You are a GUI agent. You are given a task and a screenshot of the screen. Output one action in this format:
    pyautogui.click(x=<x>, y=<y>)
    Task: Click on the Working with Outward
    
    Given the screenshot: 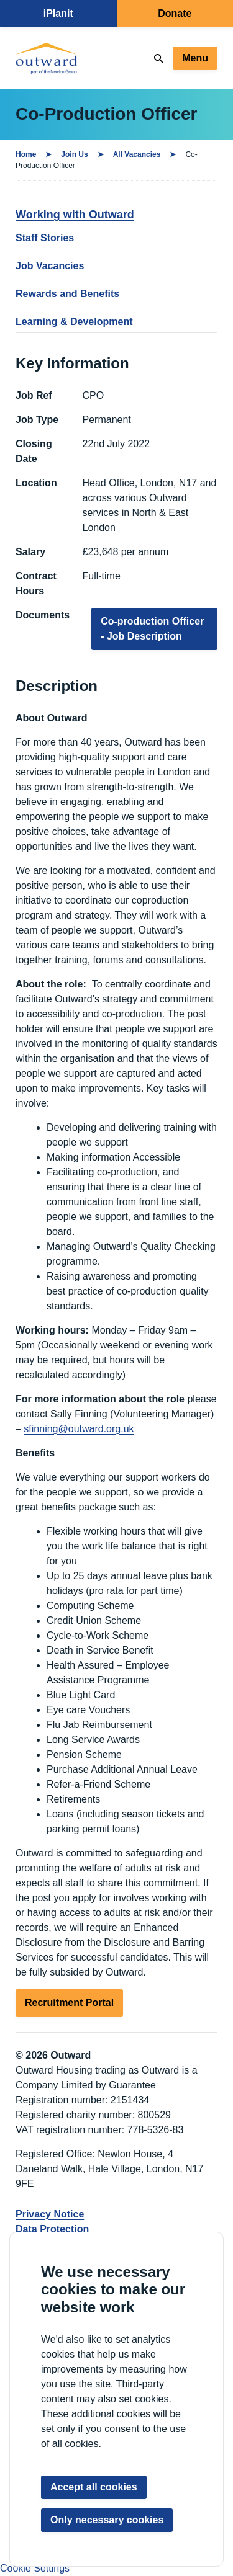 What is the action you would take?
    pyautogui.click(x=75, y=214)
    